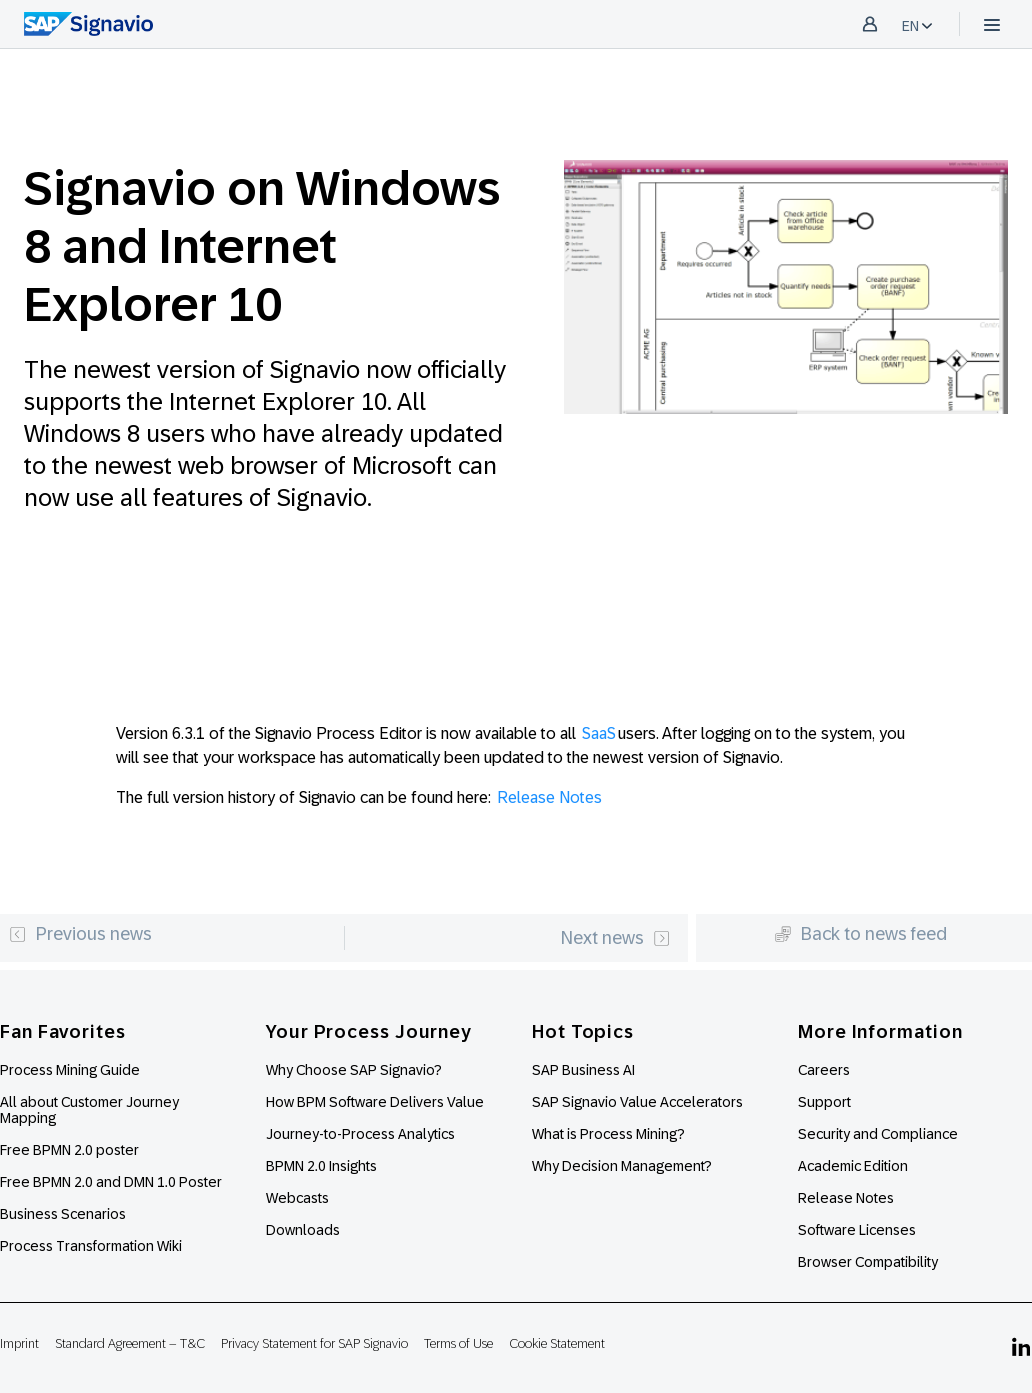 The height and width of the screenshot is (1393, 1032). What do you see at coordinates (69, 1150) in the screenshot?
I see `Free BPMN 2.0 poster` at bounding box center [69, 1150].